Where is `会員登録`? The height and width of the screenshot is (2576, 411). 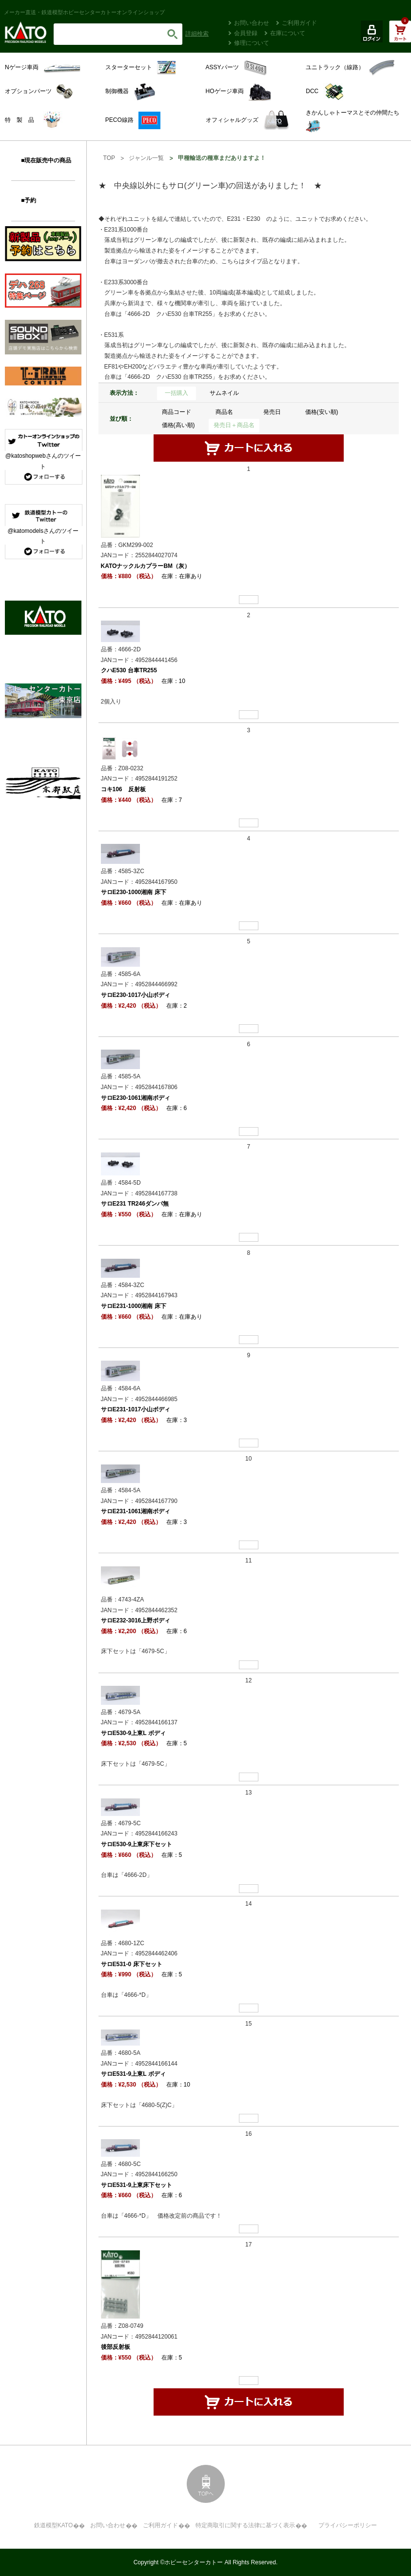 会員登録 is located at coordinates (245, 33).